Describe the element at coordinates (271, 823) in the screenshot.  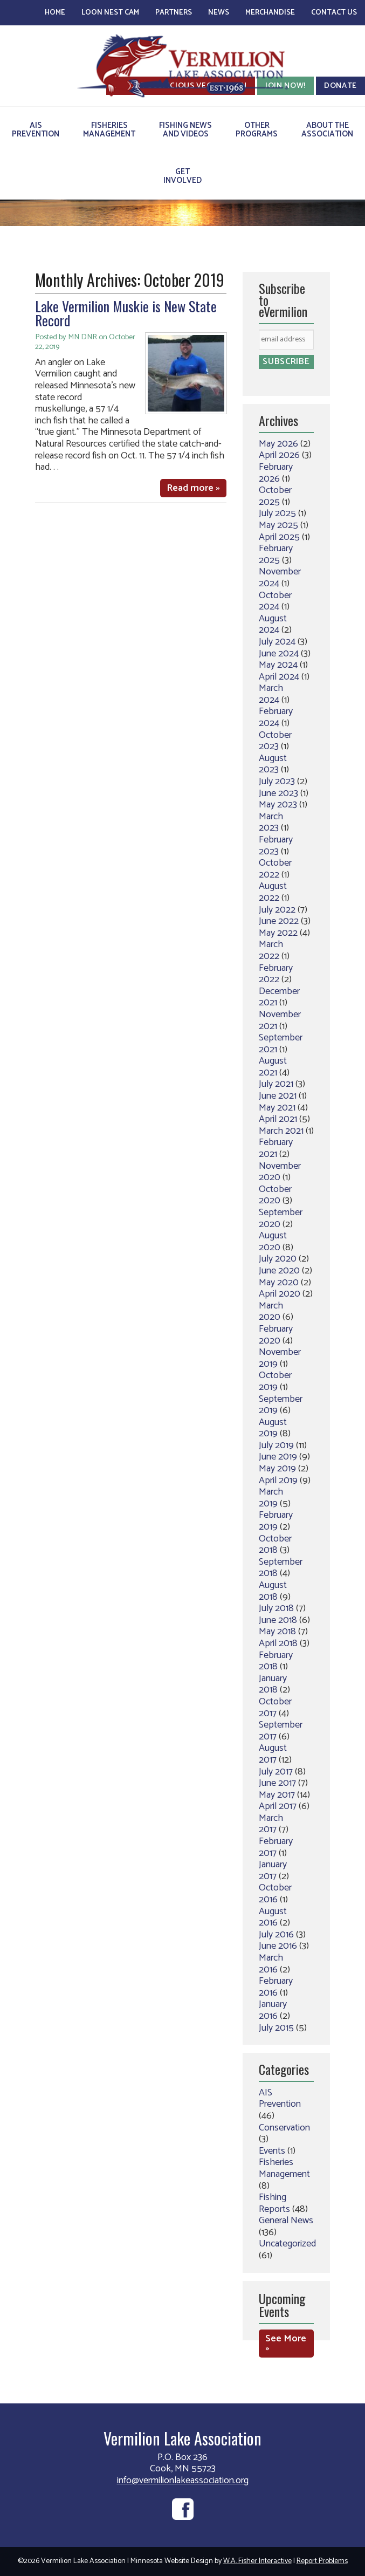
I see `March 2023` at that location.